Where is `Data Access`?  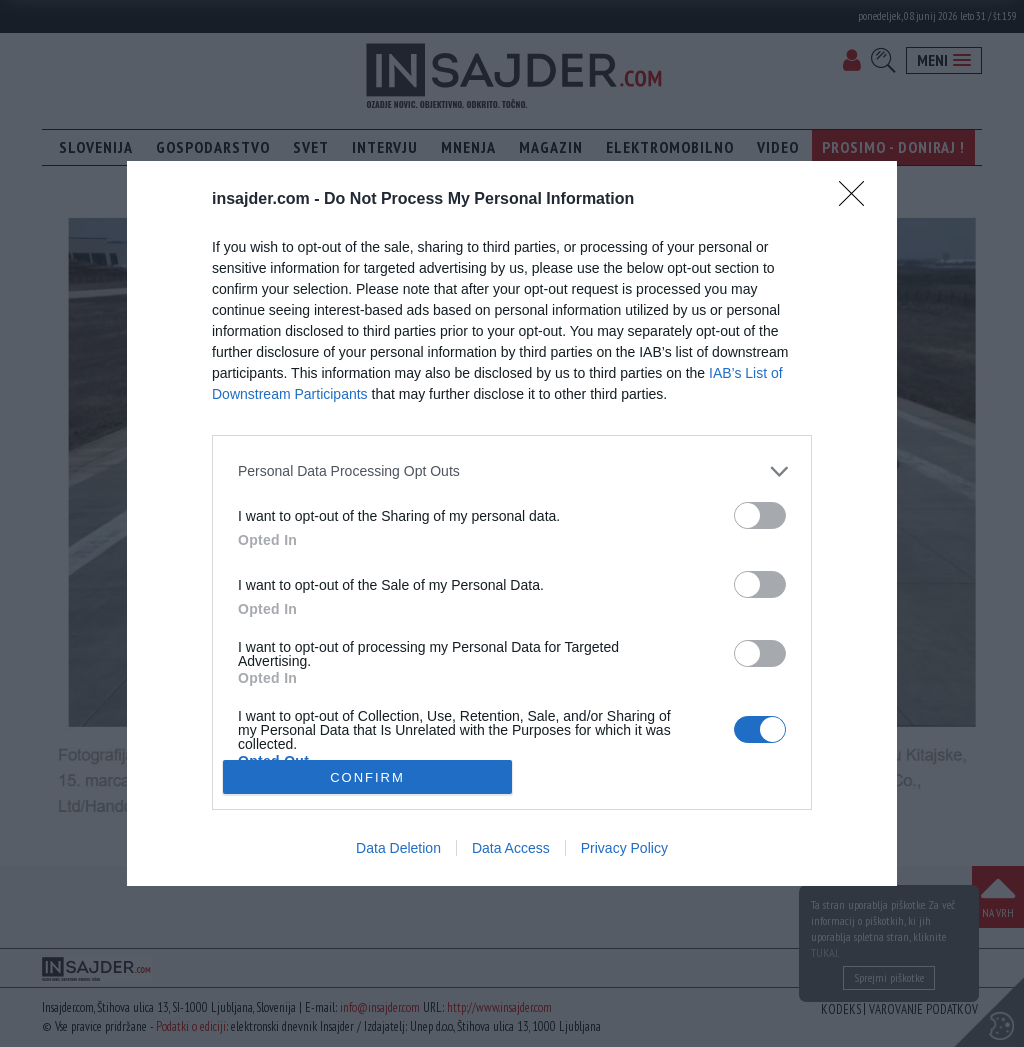 Data Access is located at coordinates (511, 848).